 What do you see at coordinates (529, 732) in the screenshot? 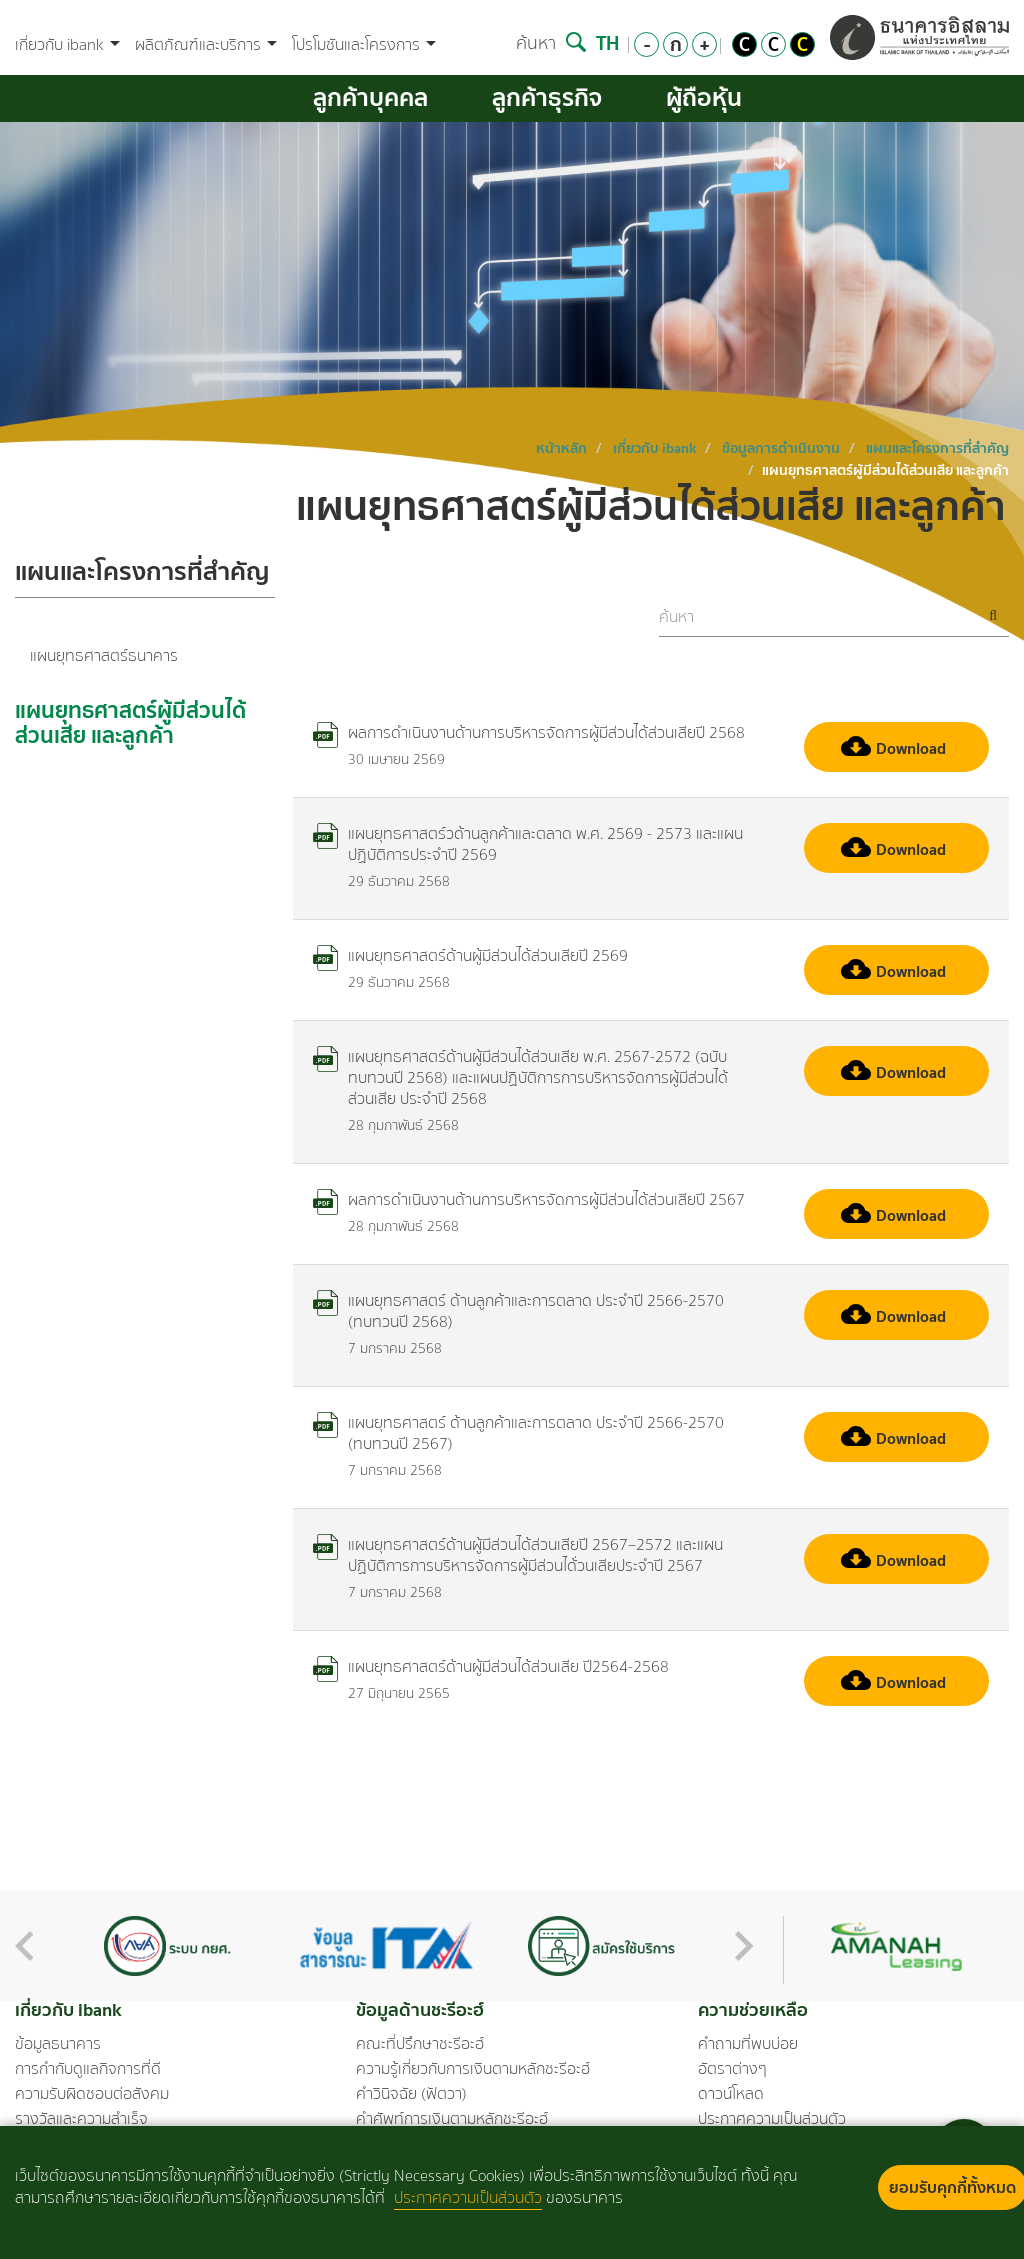
I see `ผลการดำเนินงานด้านการบริหารจัดการผู้มีส่วนได้ส่วนเสียปี 2568` at bounding box center [529, 732].